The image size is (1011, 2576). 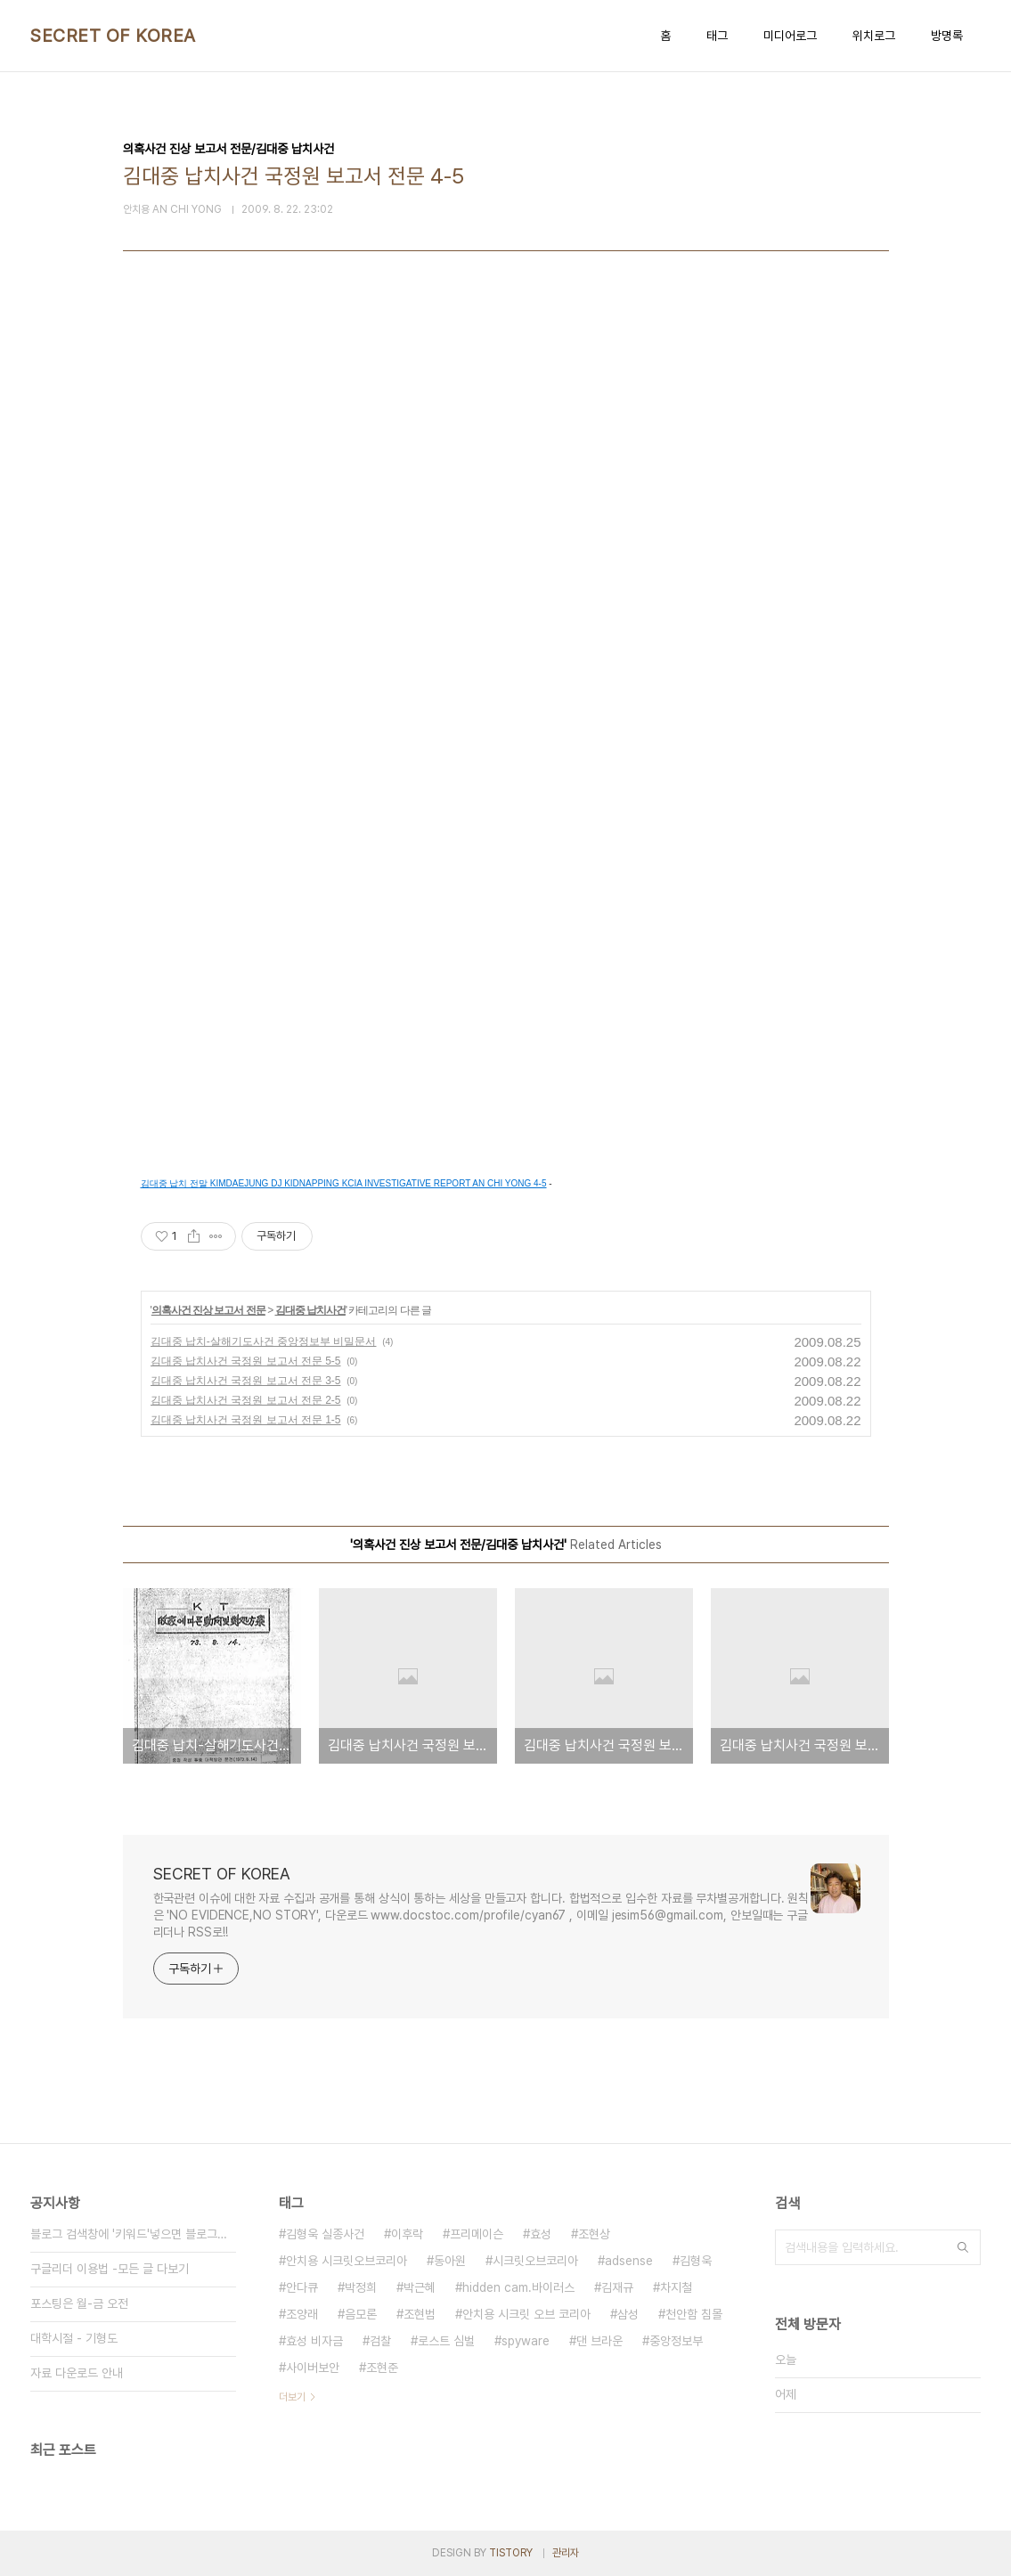 What do you see at coordinates (963, 2247) in the screenshot?
I see `검색` at bounding box center [963, 2247].